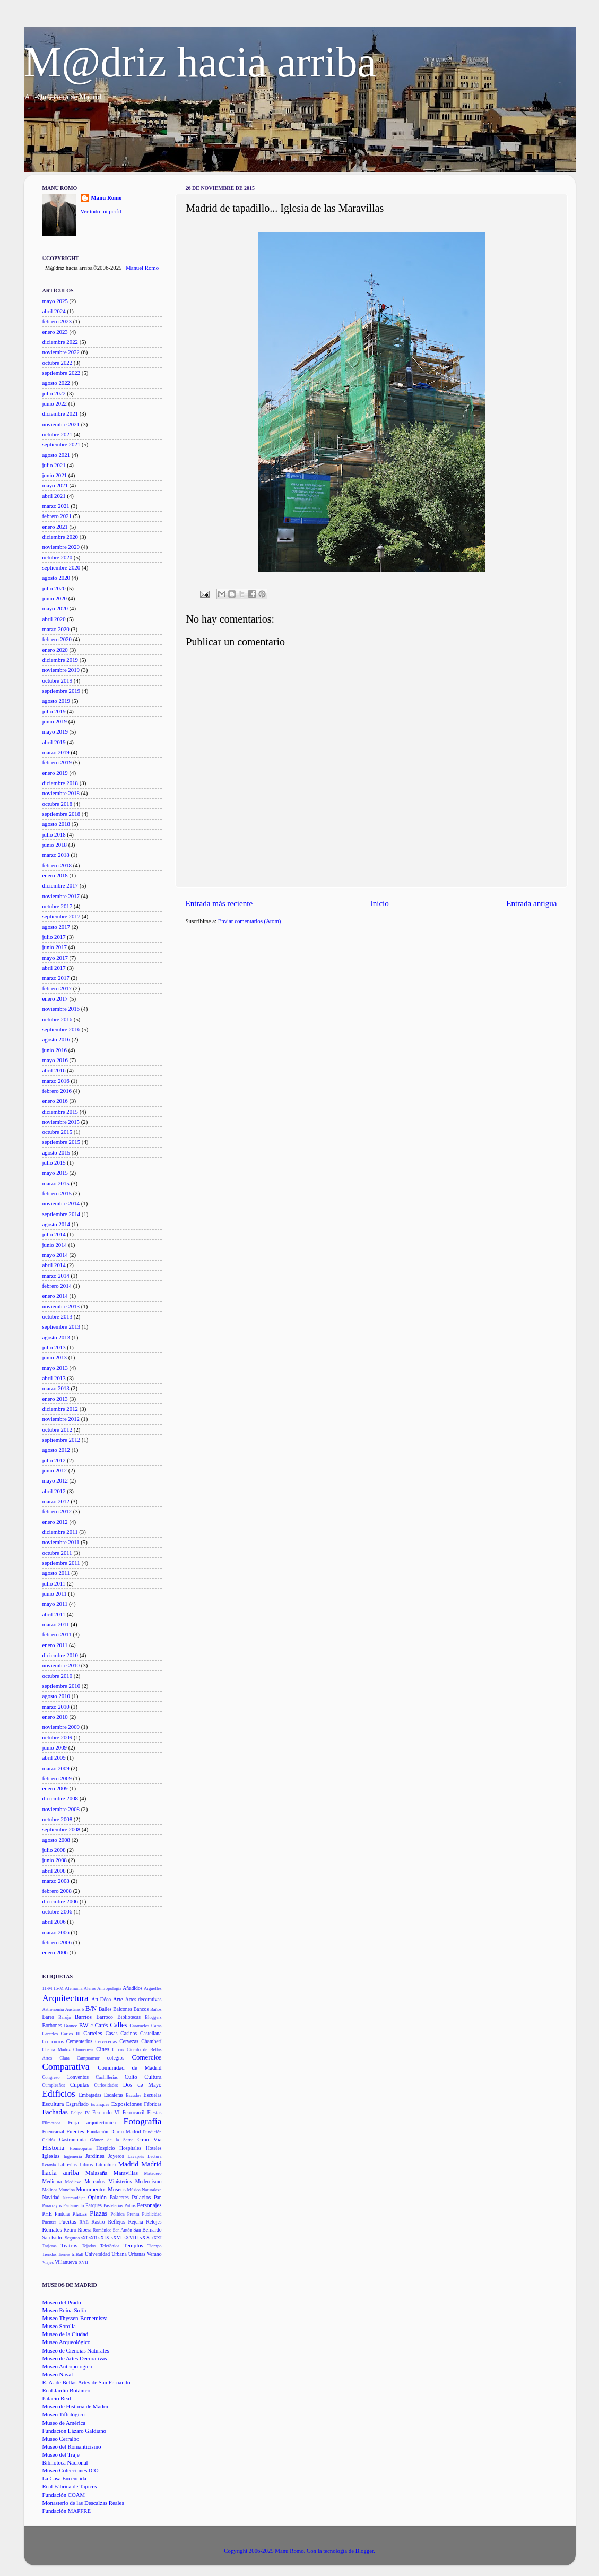 Image resolution: width=599 pixels, height=2576 pixels. I want to click on Museo Thyssen-Bornemisza, so click(75, 2318).